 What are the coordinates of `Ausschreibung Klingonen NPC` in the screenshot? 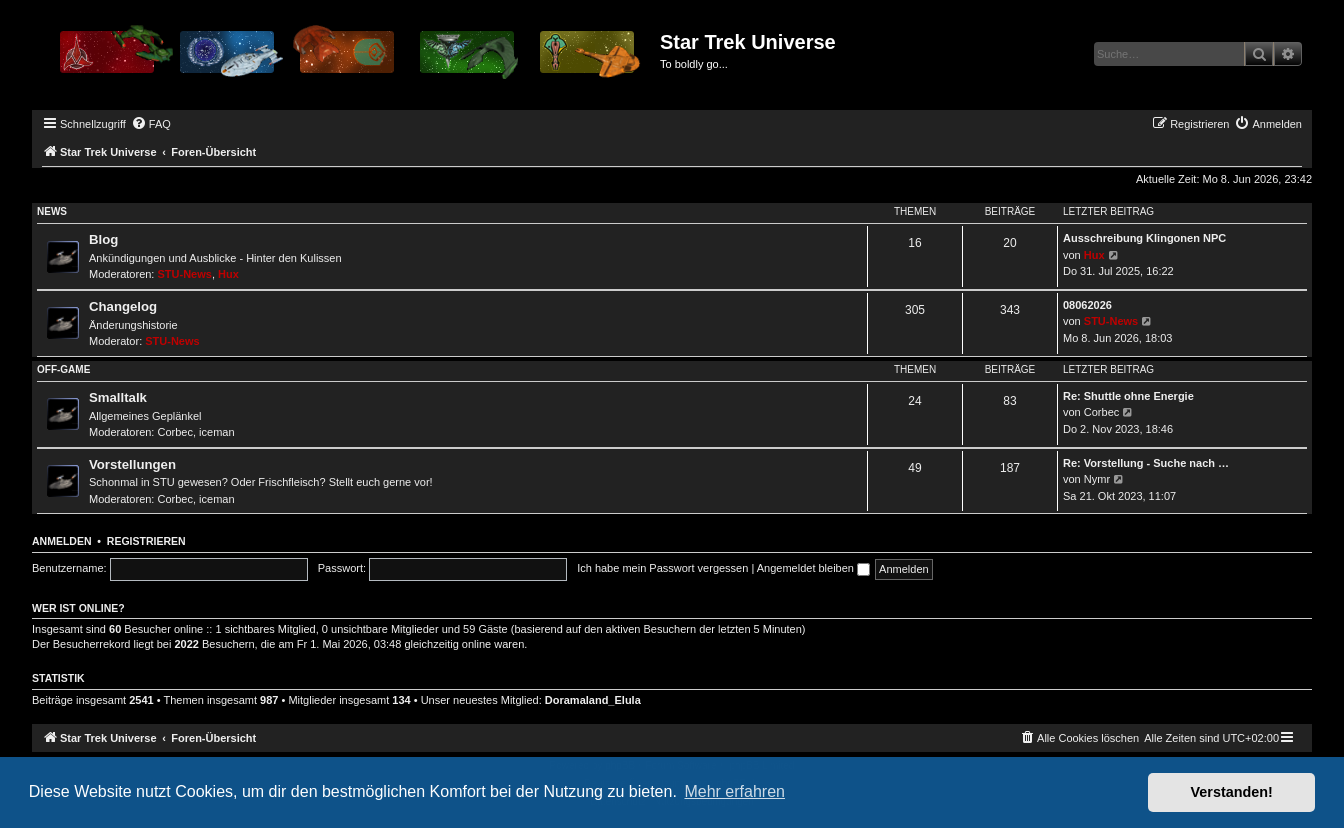 It's located at (1144, 238).